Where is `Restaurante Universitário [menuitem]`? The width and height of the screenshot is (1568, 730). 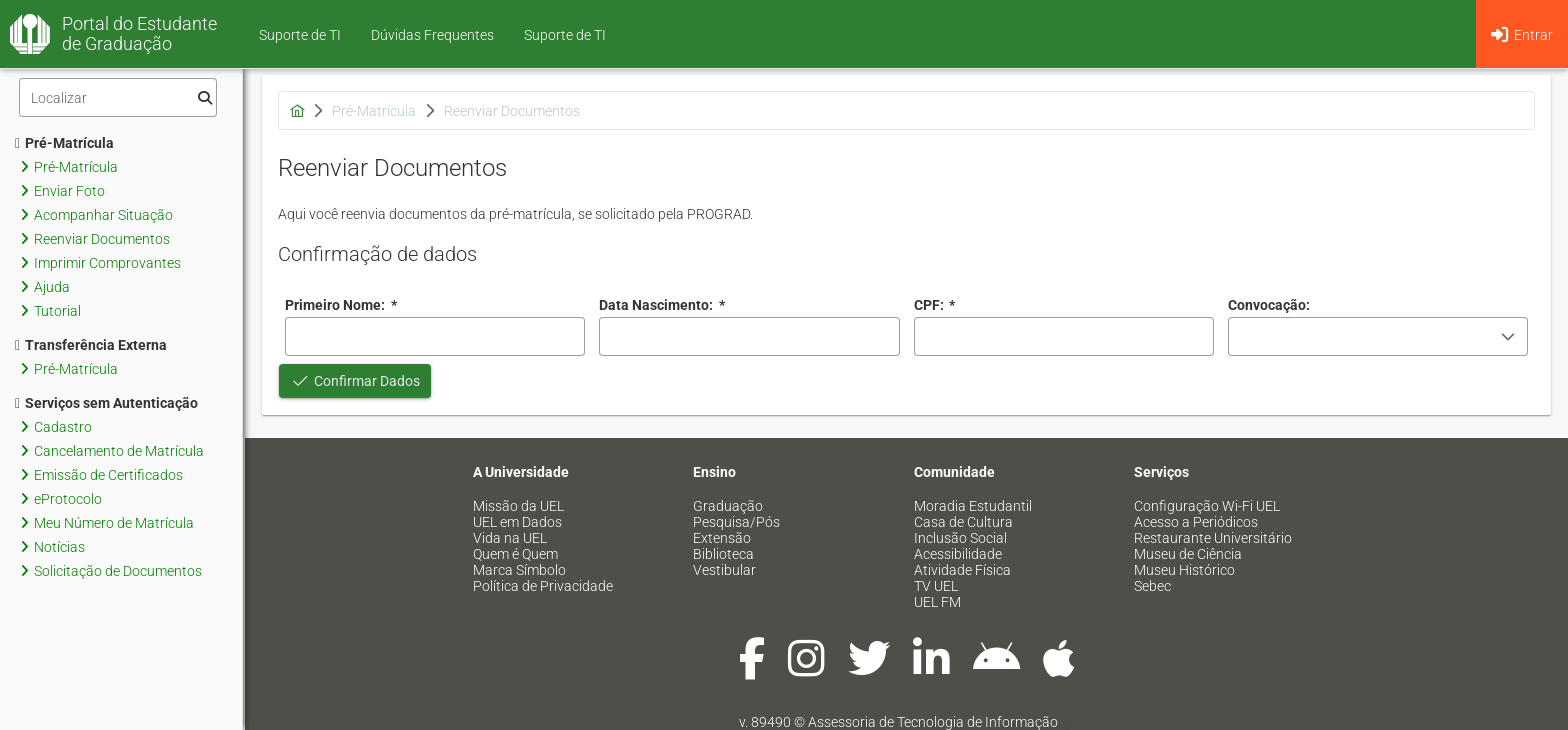 Restaurante Universitário [menuitem] is located at coordinates (1213, 538).